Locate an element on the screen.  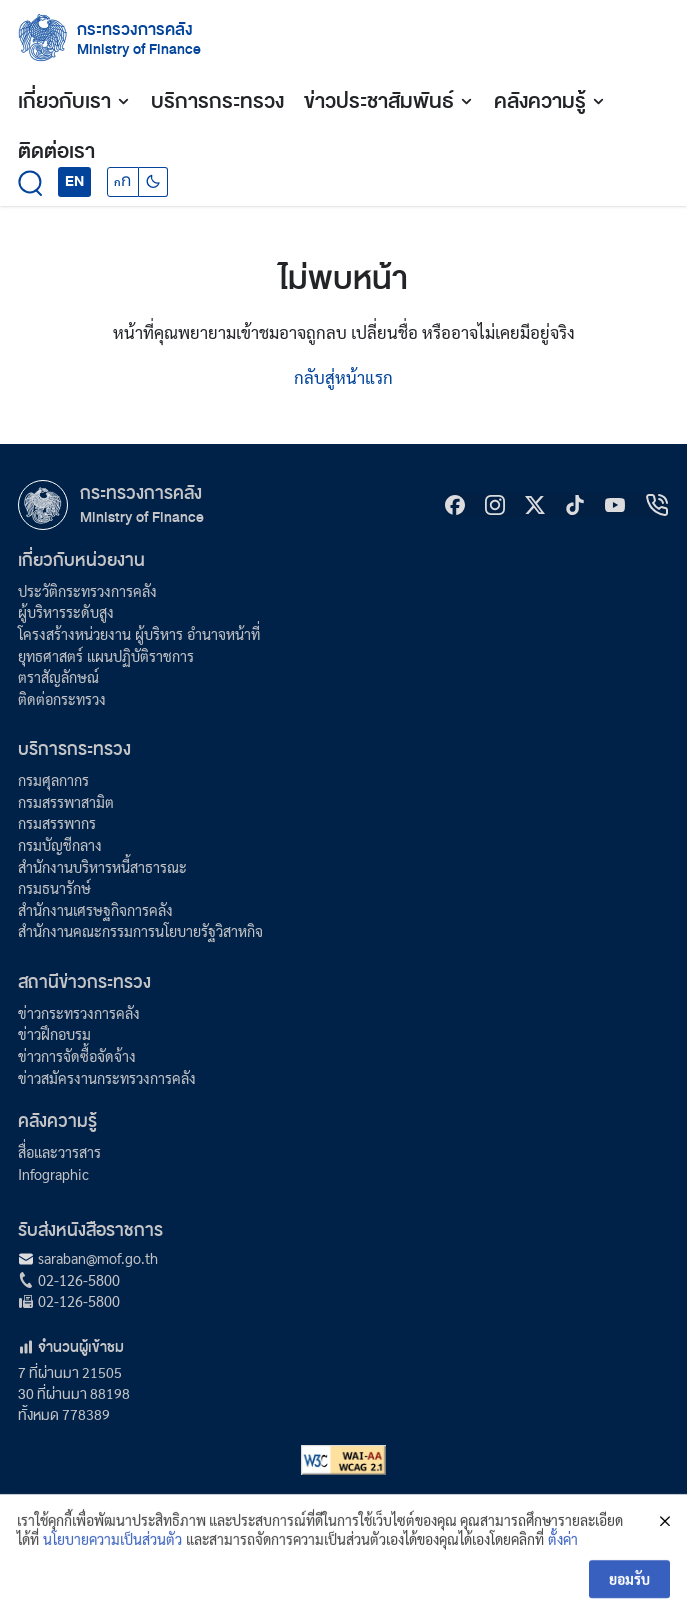
[hotline] is located at coordinates (657, 505).